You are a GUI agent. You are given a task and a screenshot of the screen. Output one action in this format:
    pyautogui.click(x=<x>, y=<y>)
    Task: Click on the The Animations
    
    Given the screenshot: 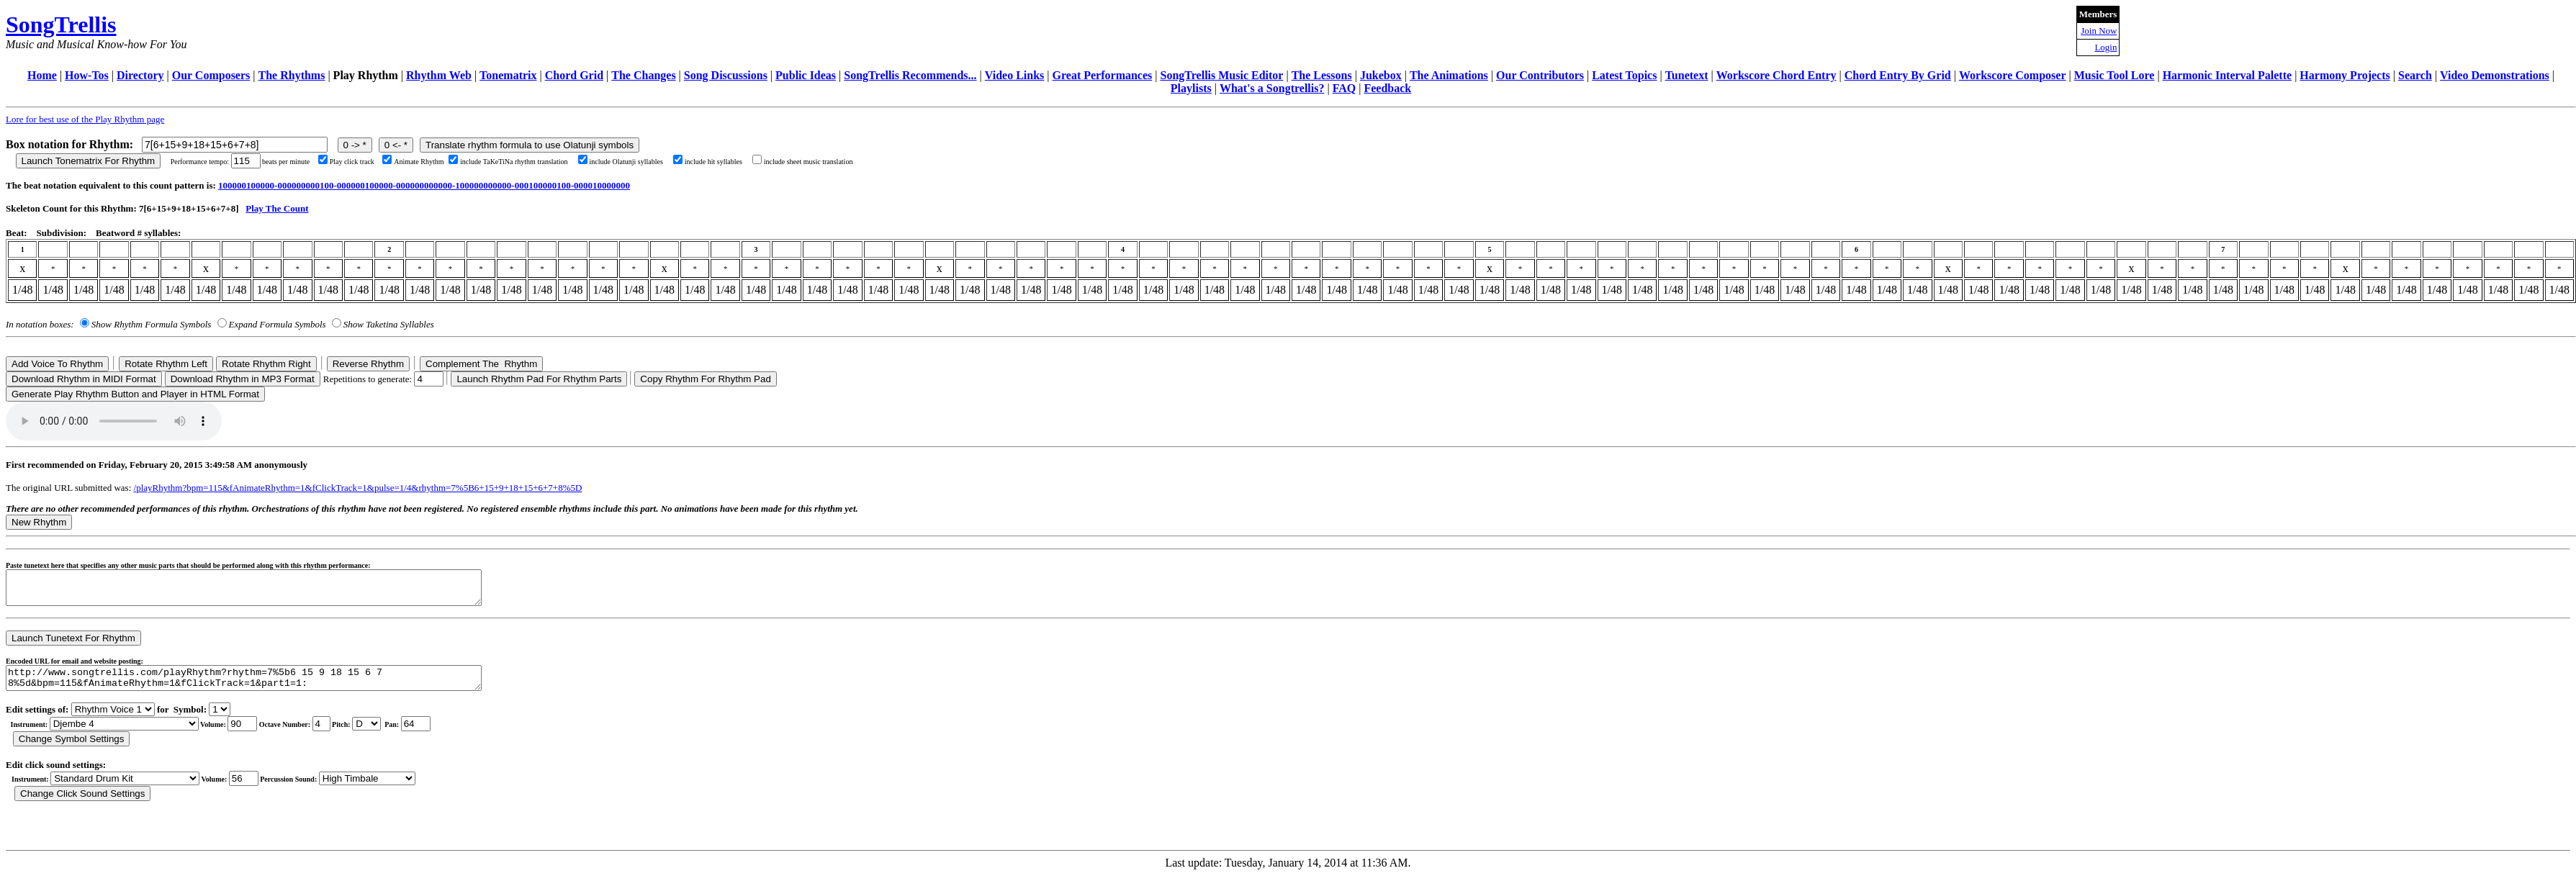 What is the action you would take?
    pyautogui.click(x=1449, y=75)
    